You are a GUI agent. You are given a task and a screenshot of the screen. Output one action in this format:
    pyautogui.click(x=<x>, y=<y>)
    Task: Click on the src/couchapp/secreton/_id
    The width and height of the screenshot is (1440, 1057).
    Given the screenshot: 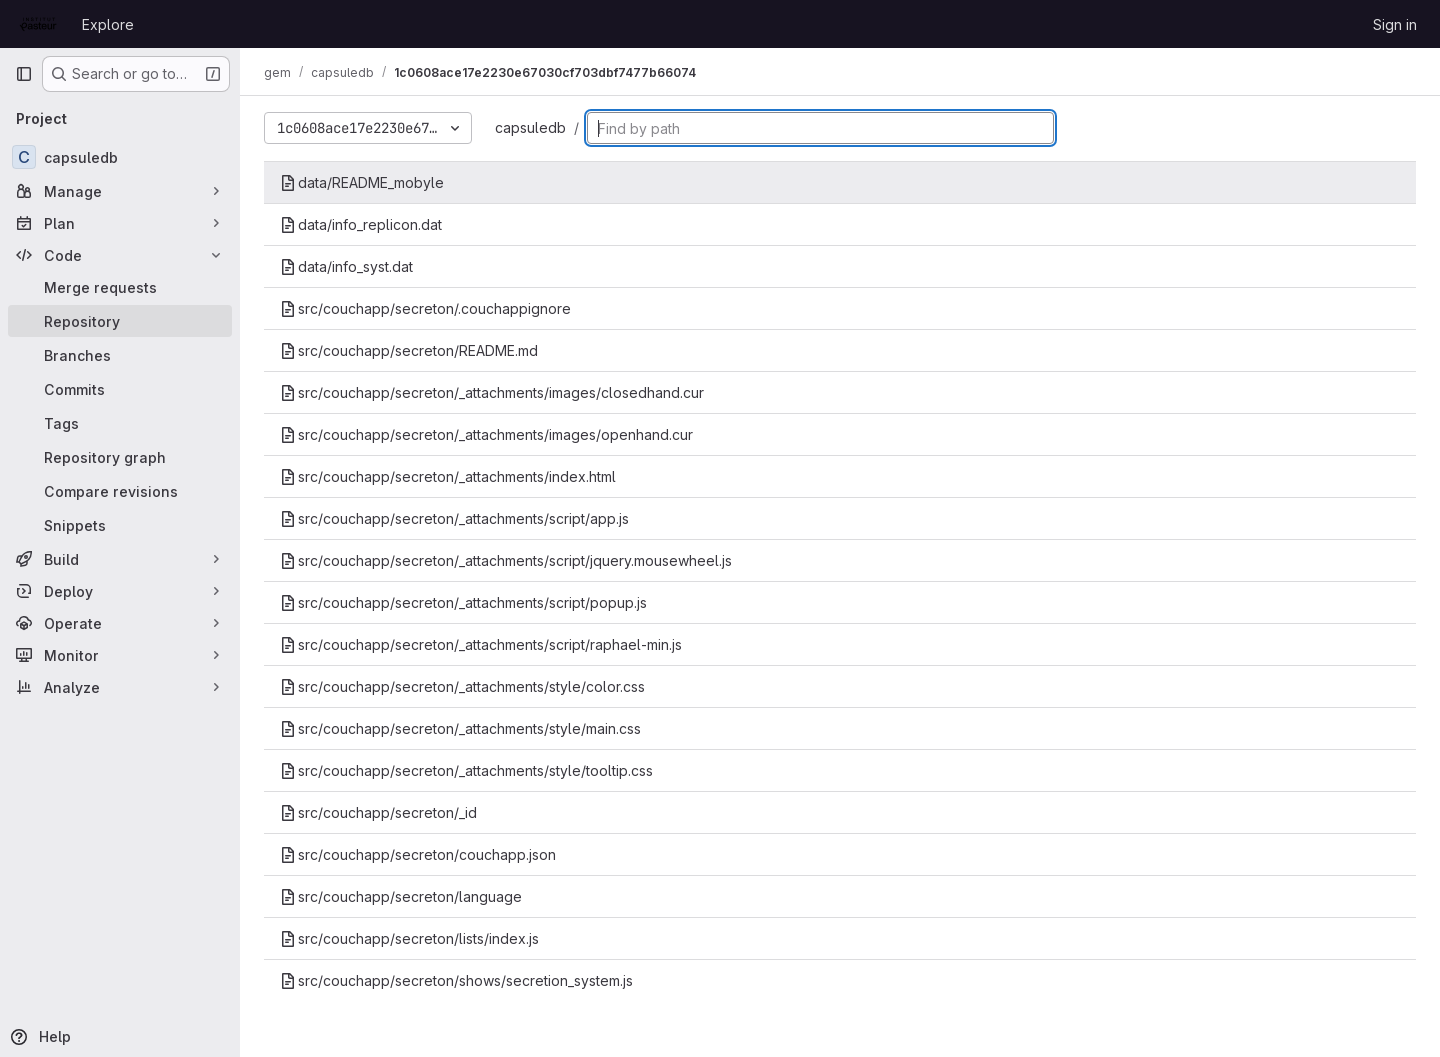 What is the action you would take?
    pyautogui.click(x=378, y=812)
    